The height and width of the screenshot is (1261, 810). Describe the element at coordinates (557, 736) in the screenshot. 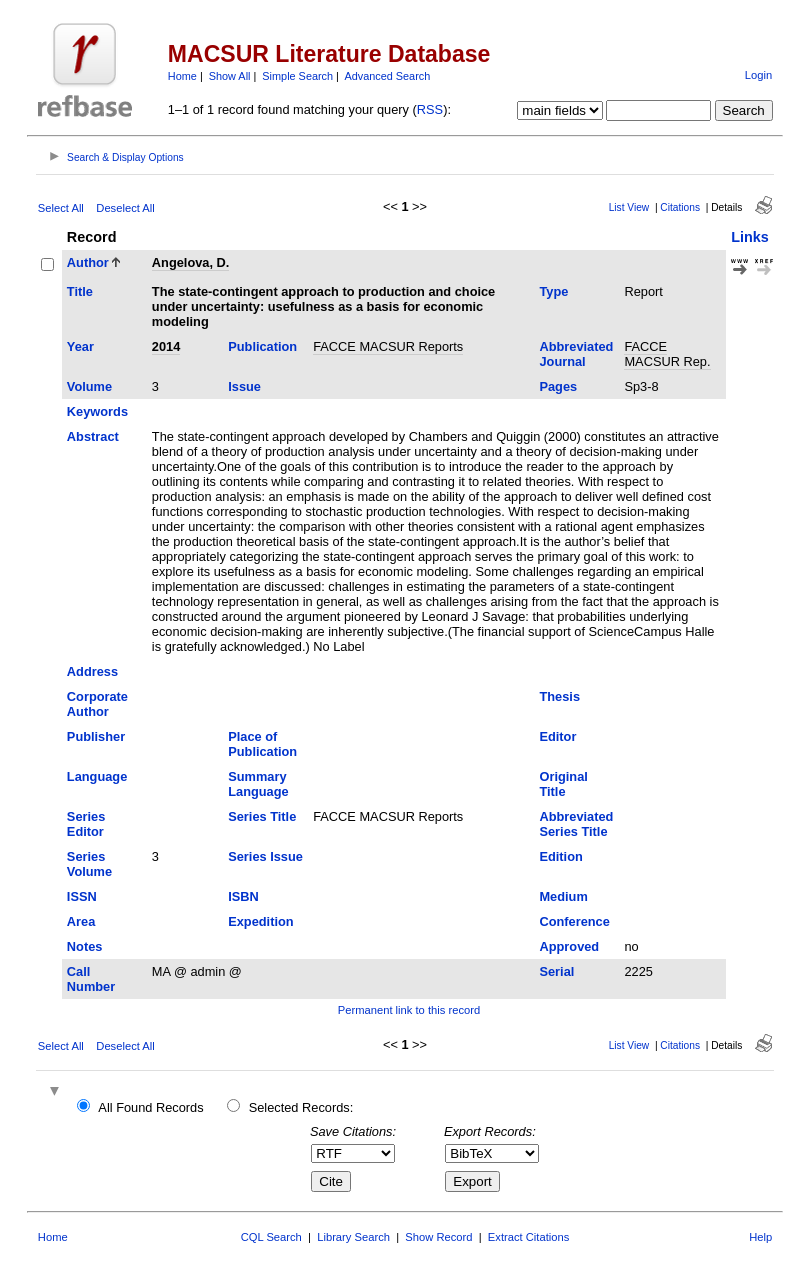

I see `Editor` at that location.